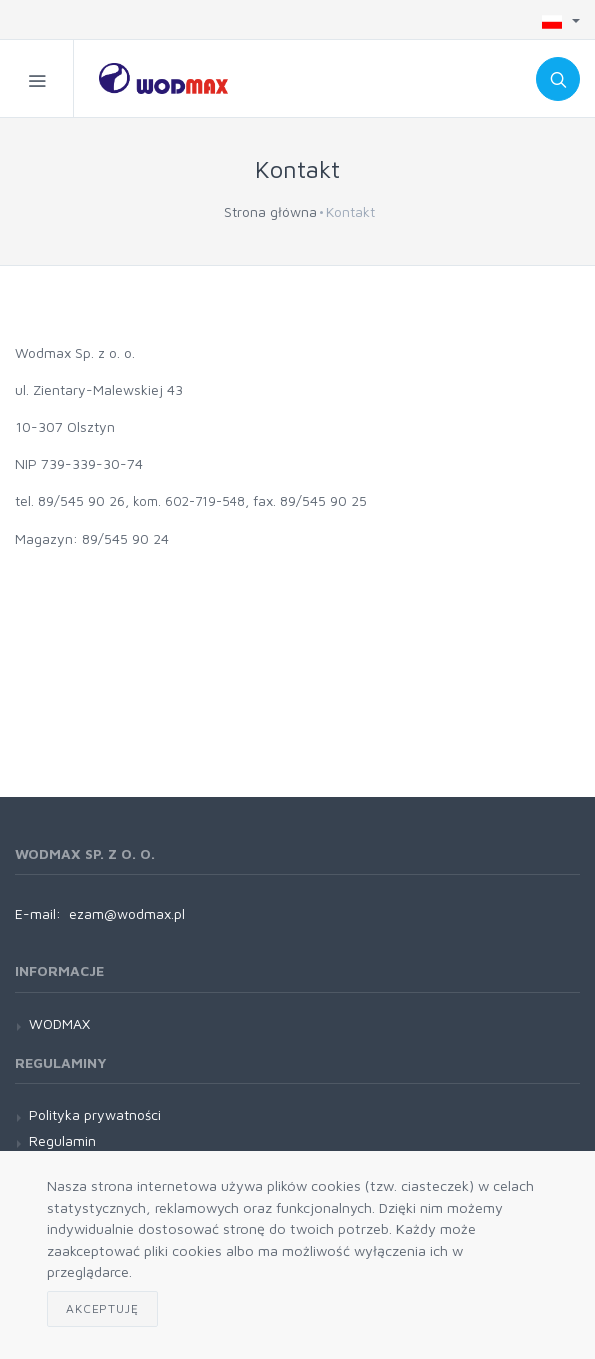  Describe the element at coordinates (59, 1023) in the screenshot. I see `WODMAX` at that location.